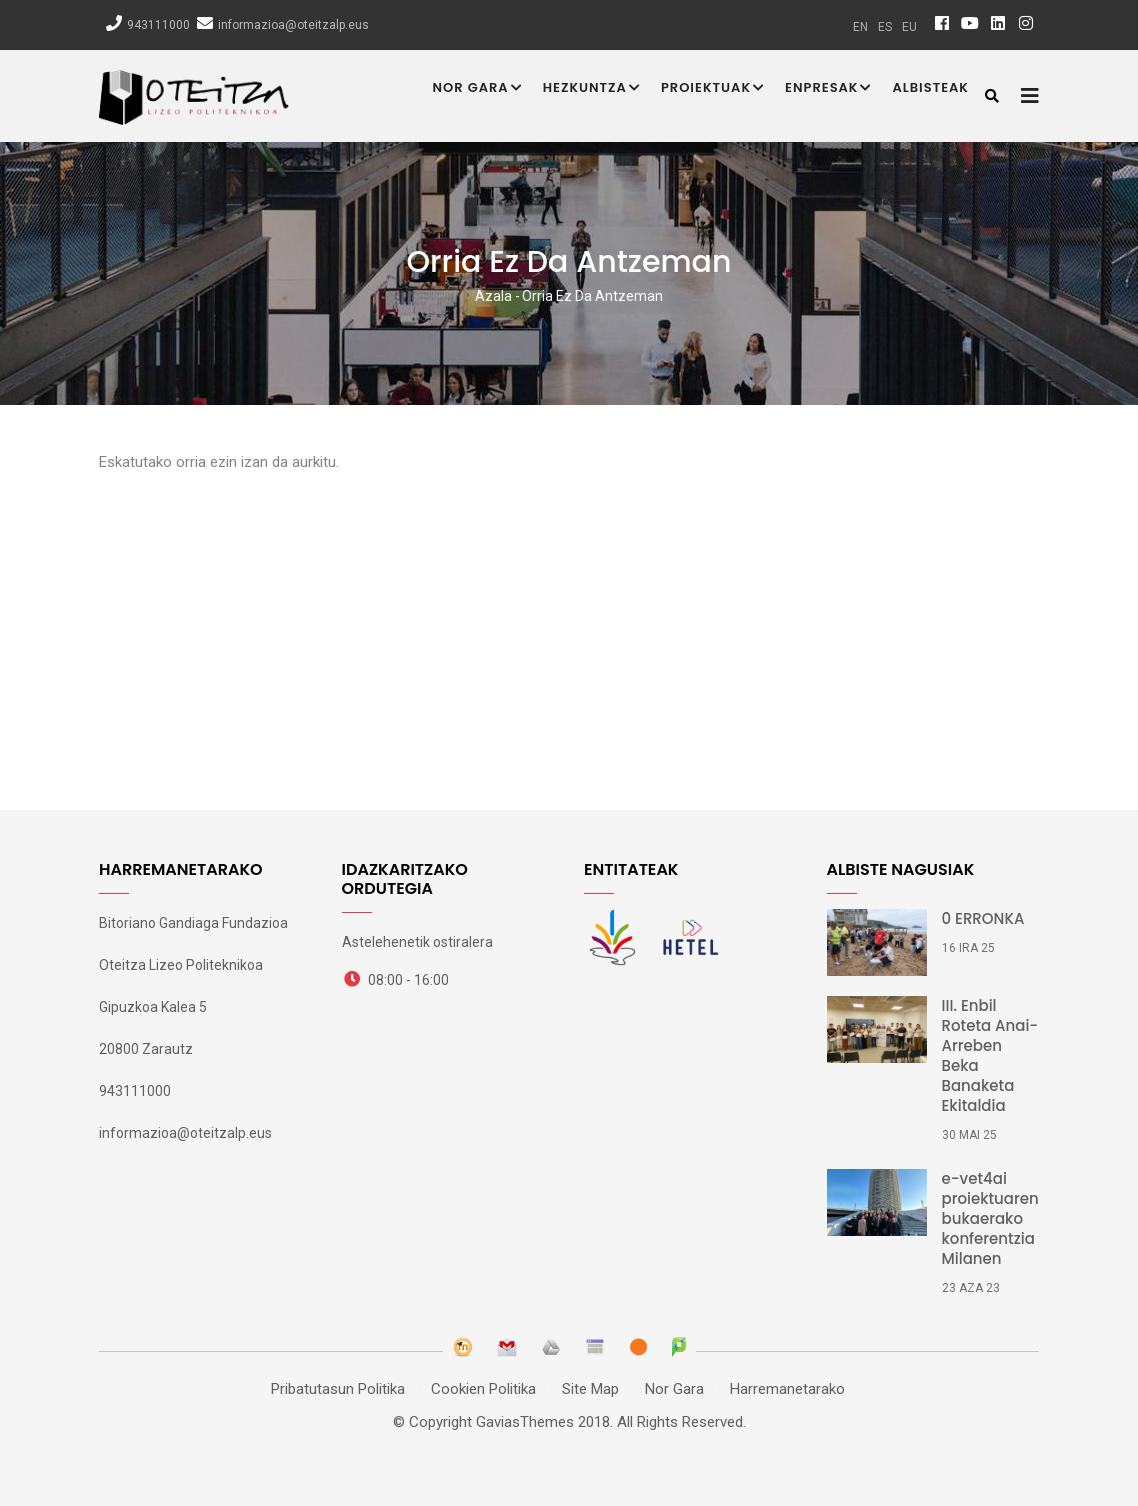 The width and height of the screenshot is (1138, 1506). What do you see at coordinates (885, 27) in the screenshot?
I see `es` at bounding box center [885, 27].